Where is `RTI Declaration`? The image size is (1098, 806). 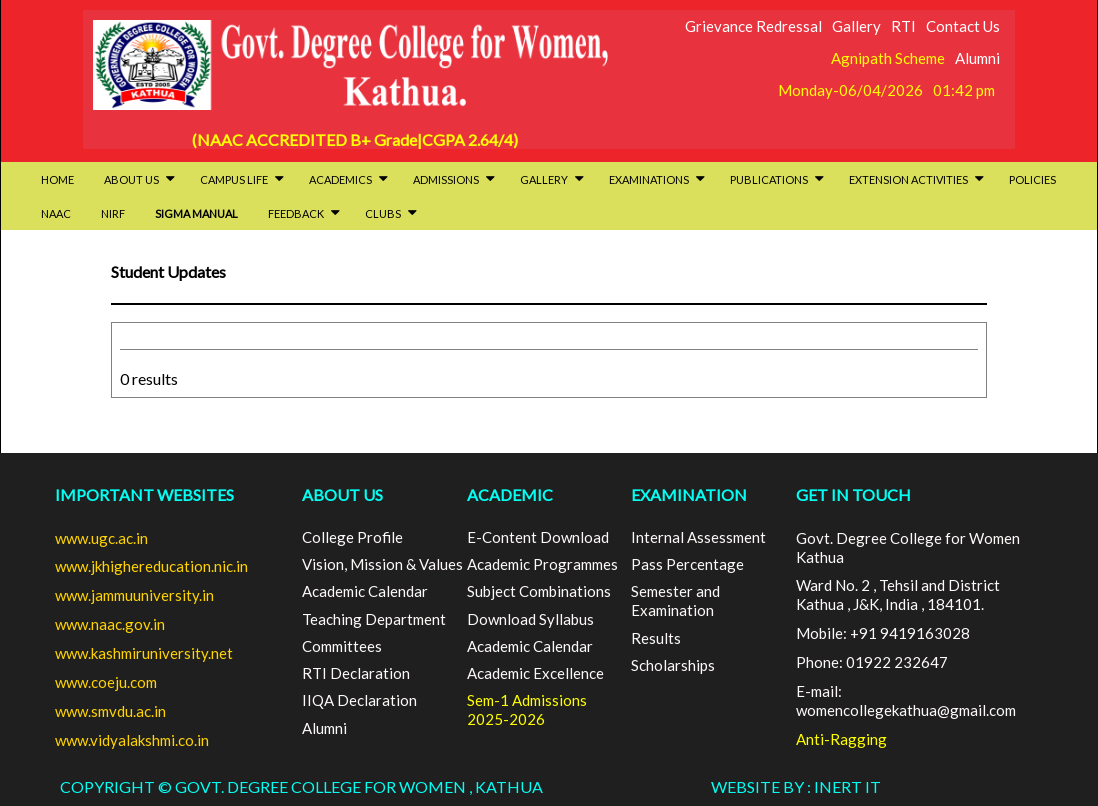
RTI Declaration is located at coordinates (356, 673).